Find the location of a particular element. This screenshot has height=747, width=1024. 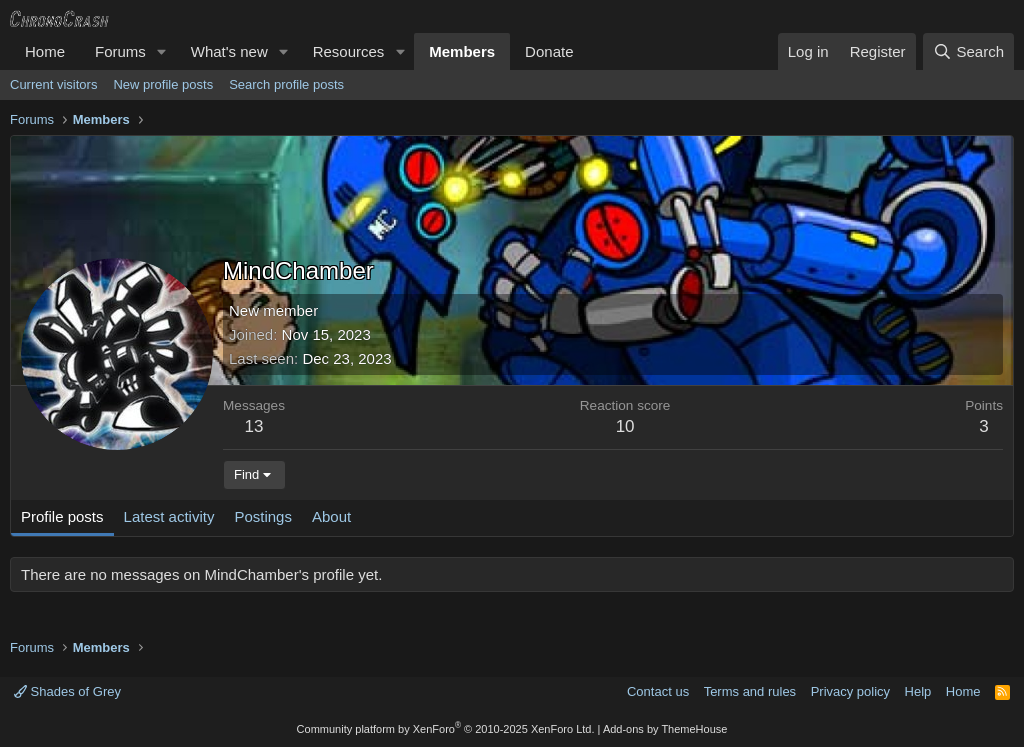

13 is located at coordinates (254, 426).